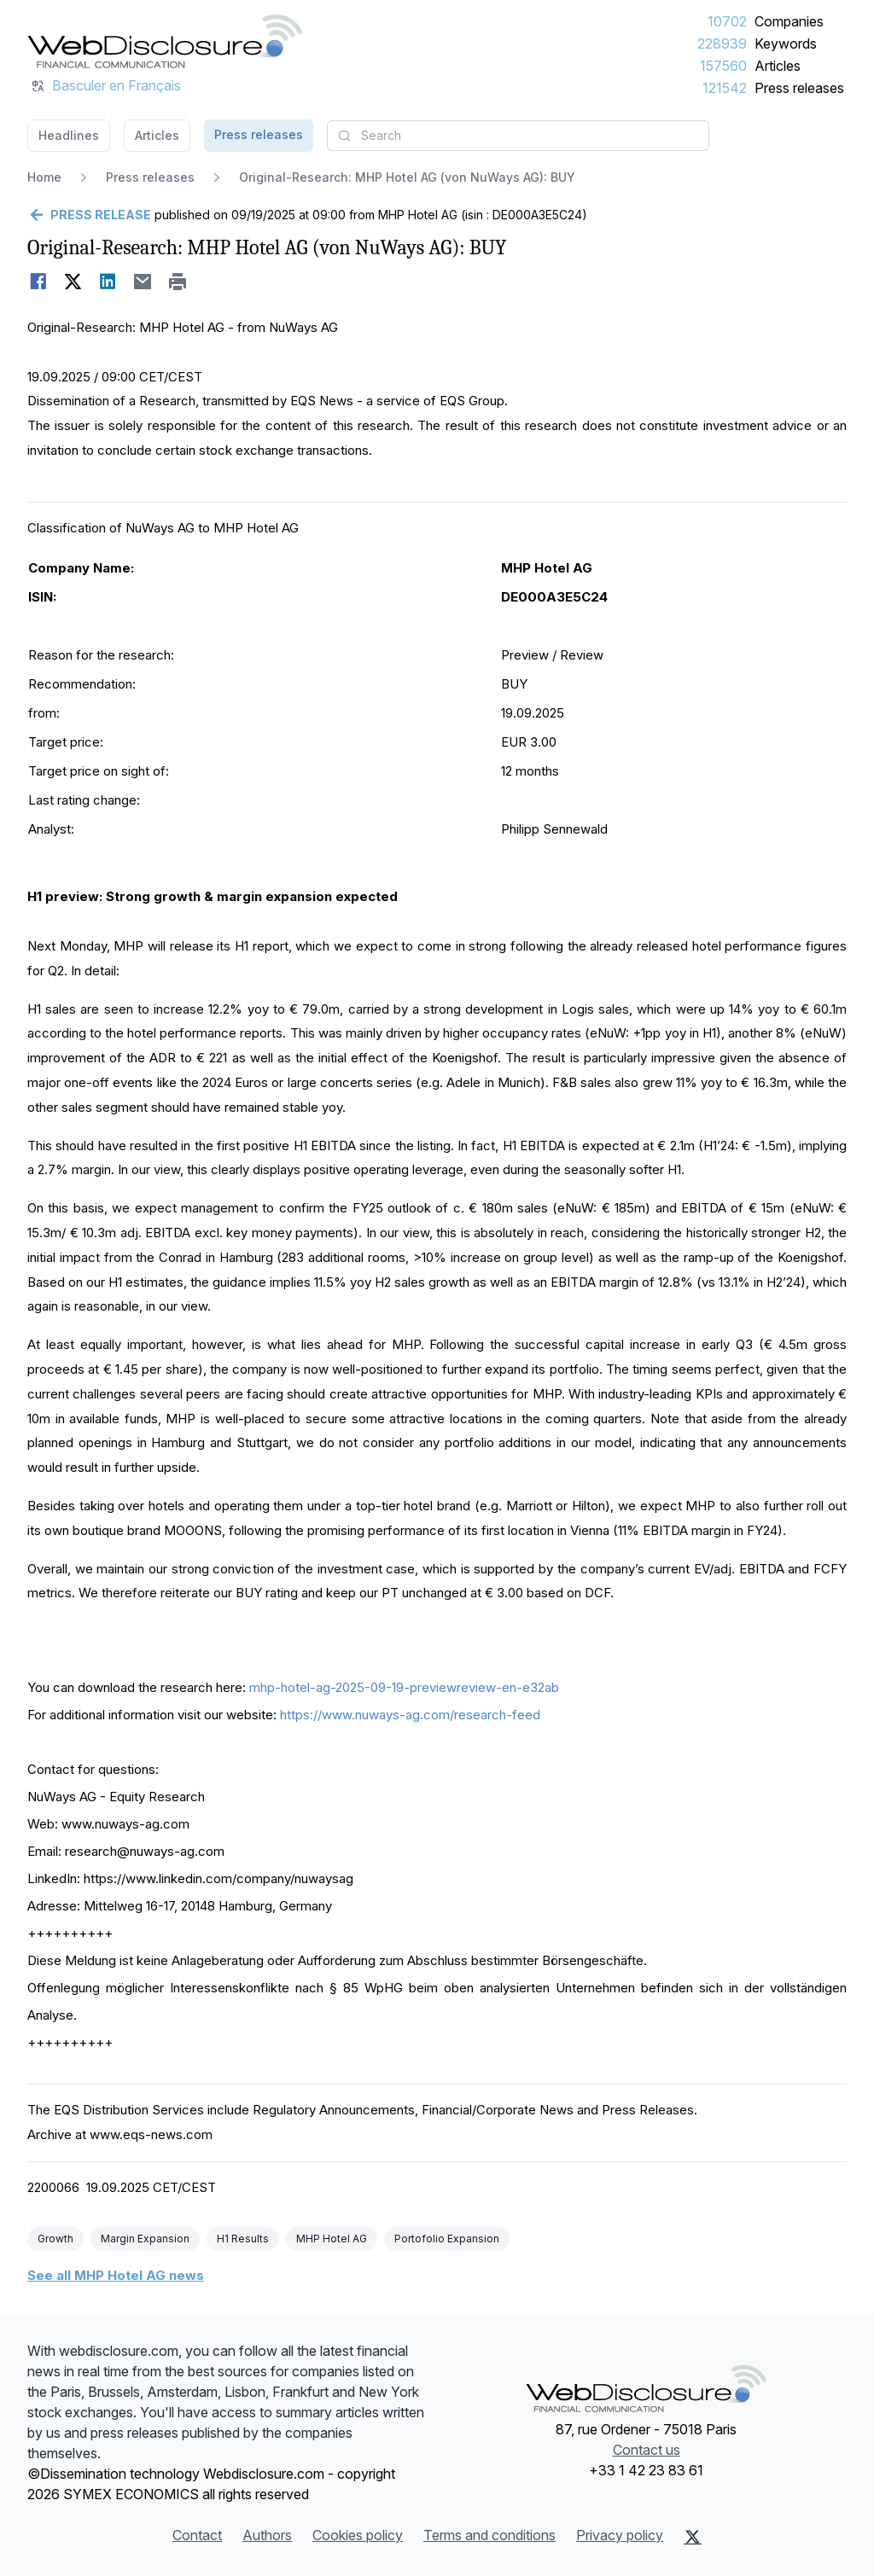 The height and width of the screenshot is (2576, 874). Describe the element at coordinates (243, 2238) in the screenshot. I see `H1 Results` at that location.